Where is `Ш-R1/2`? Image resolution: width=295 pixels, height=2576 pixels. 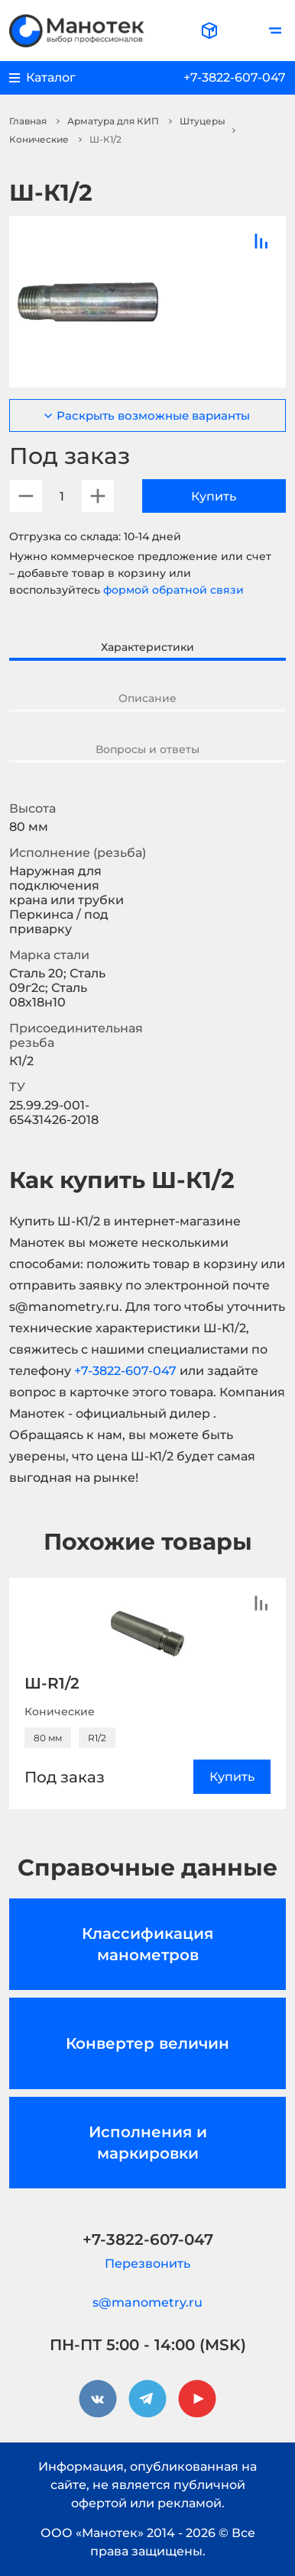
Ш-R1/2 is located at coordinates (51, 1683).